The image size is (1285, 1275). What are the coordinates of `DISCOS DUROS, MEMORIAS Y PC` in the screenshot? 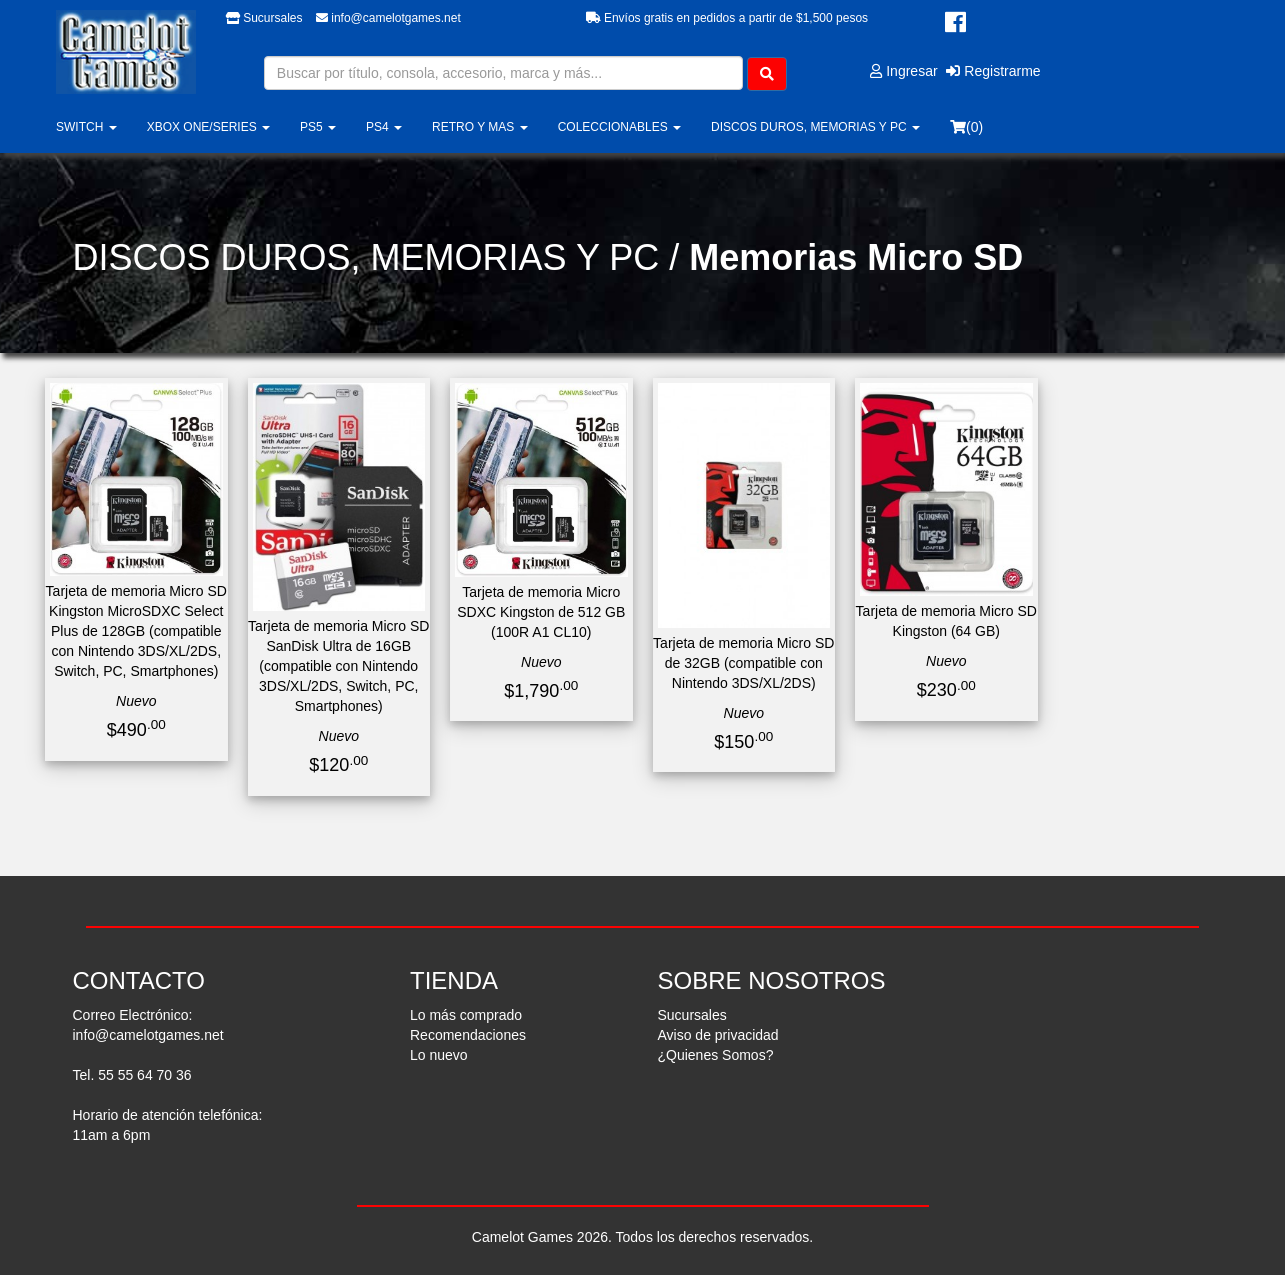 It's located at (815, 127).